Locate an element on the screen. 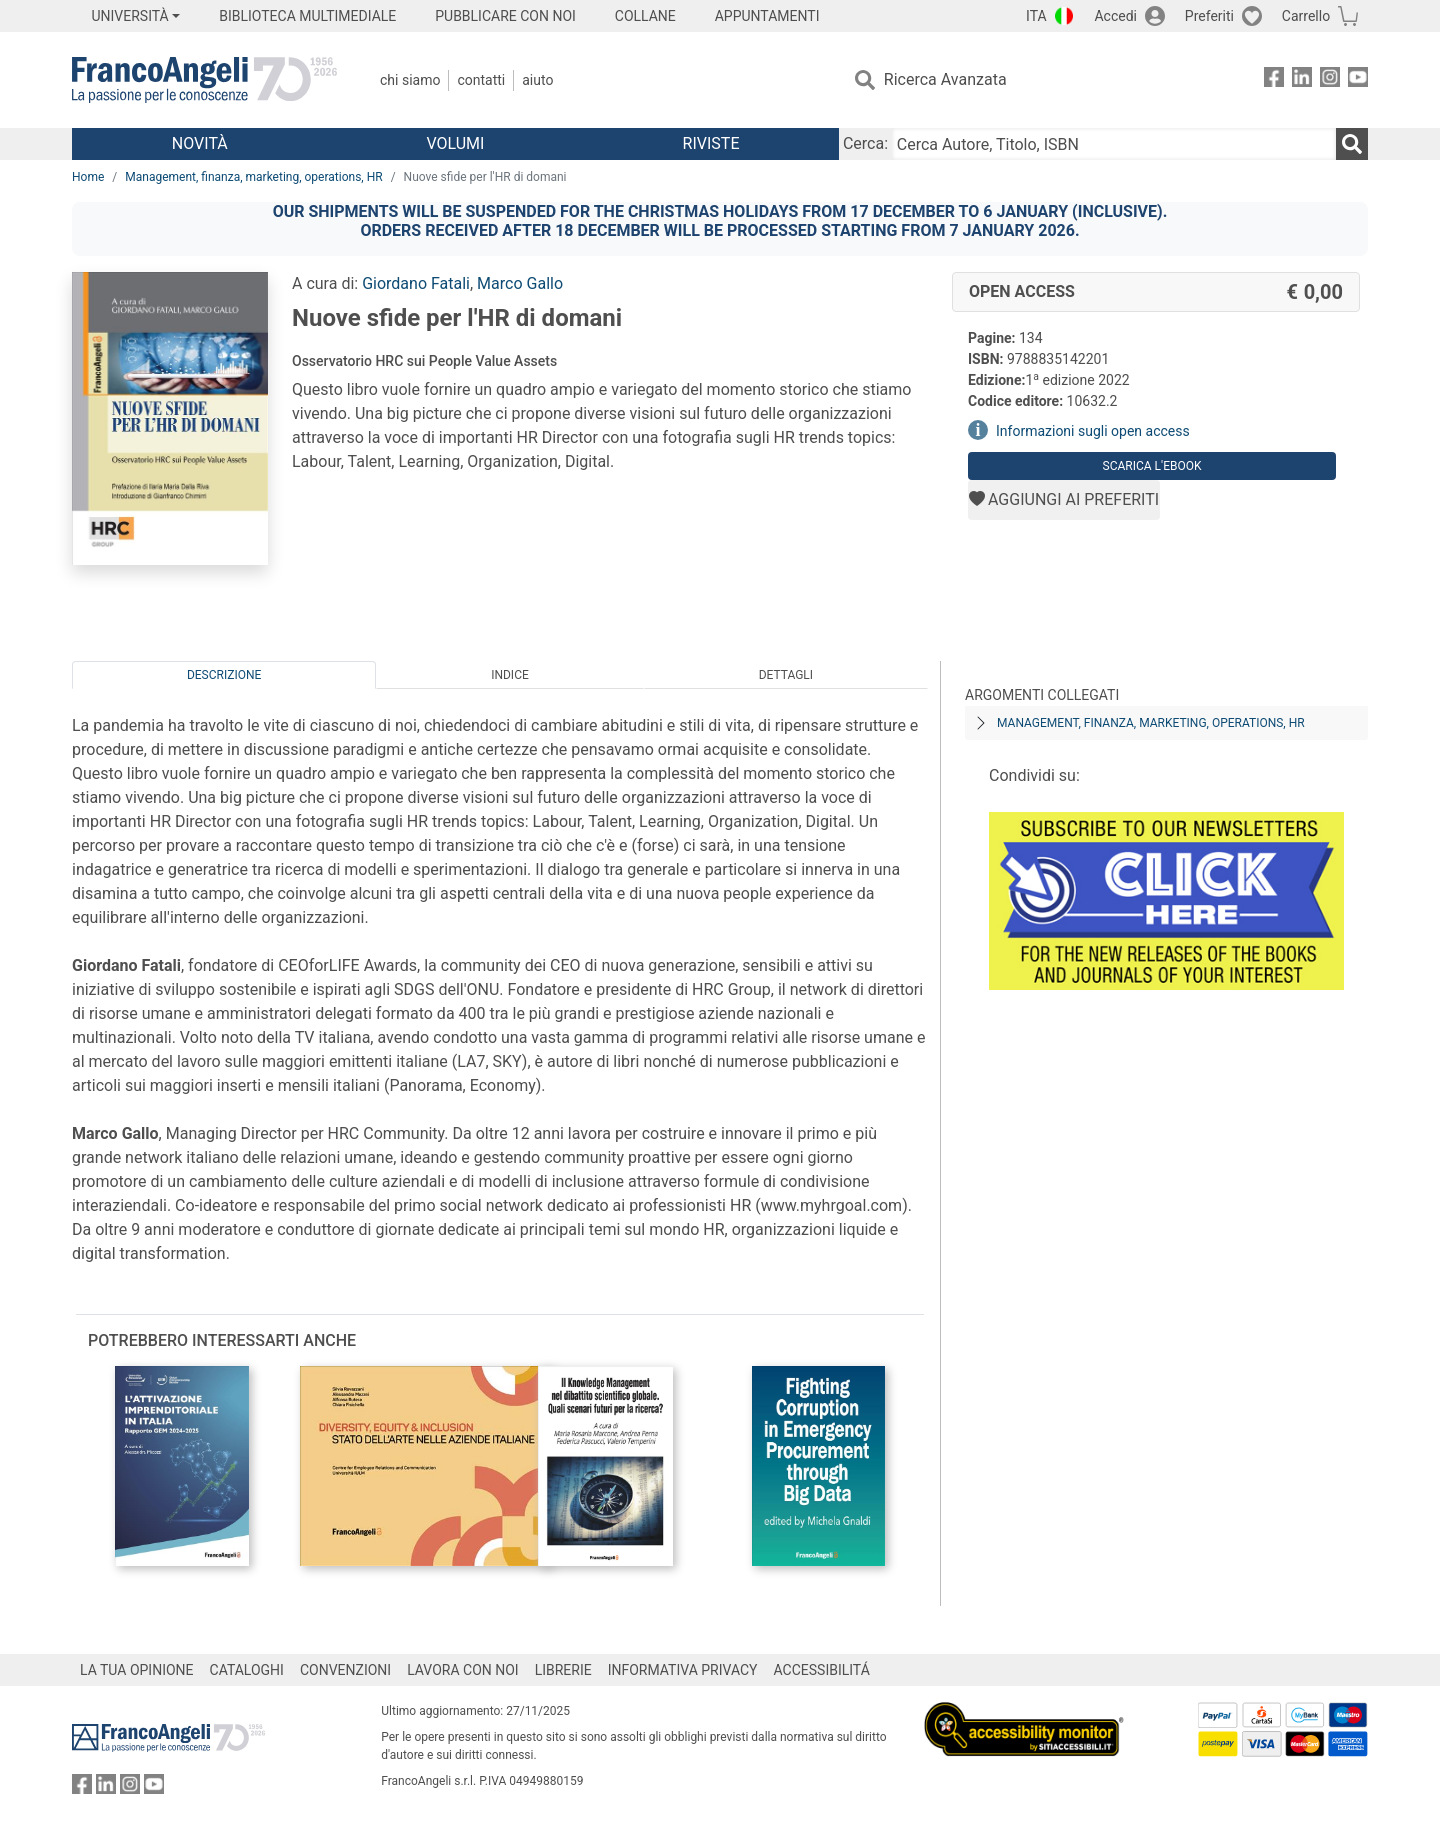  [FrancoAngeli su Facebook] is located at coordinates (1274, 80).